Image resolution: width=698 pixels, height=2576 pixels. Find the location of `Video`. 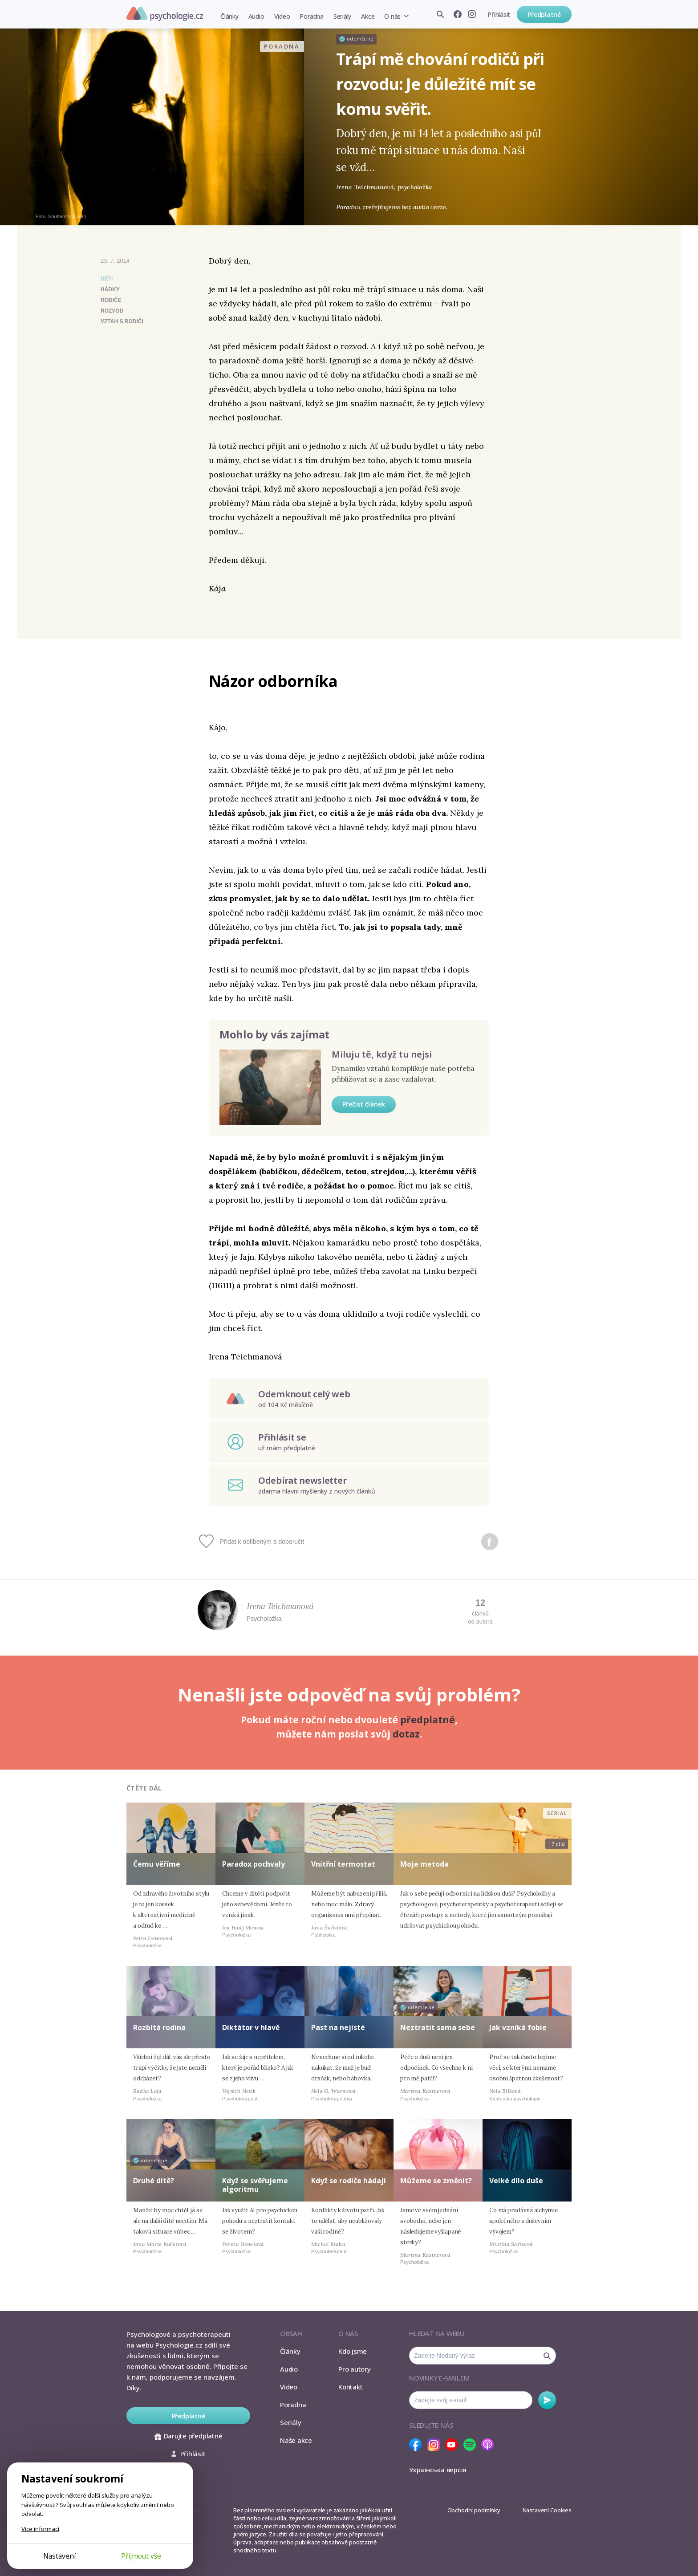

Video is located at coordinates (282, 16).